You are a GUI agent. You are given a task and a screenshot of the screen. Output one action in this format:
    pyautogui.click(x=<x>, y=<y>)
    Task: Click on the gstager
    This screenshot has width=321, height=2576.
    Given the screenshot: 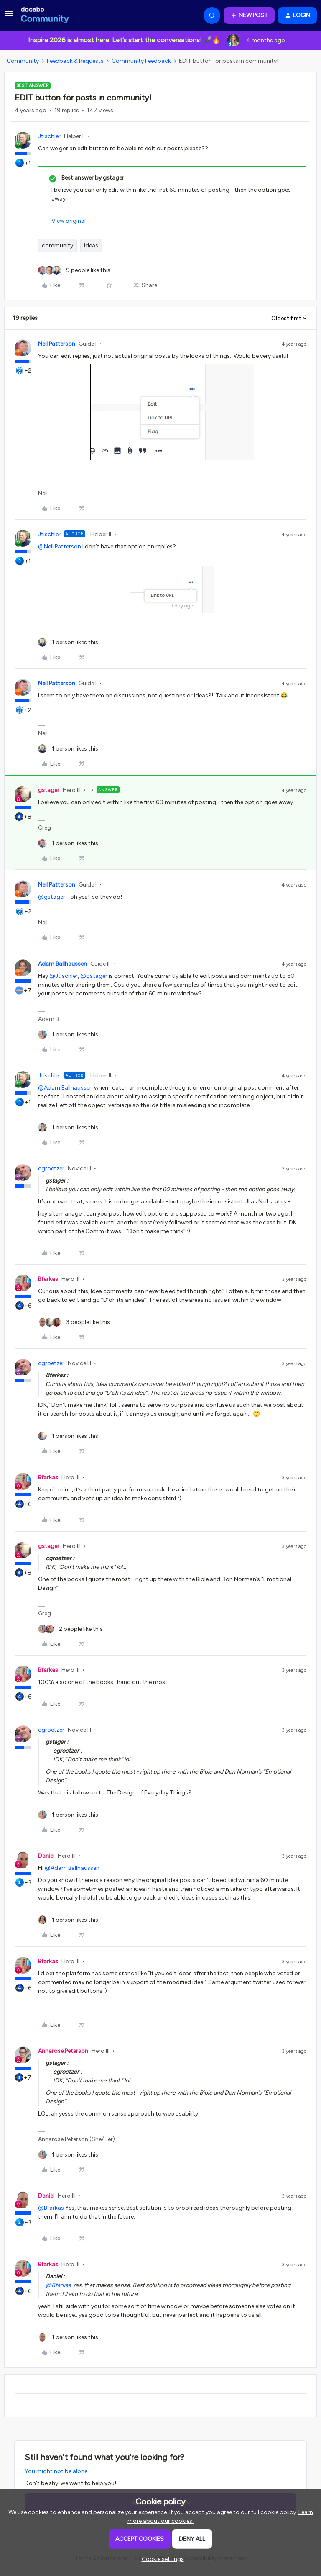 What is the action you would take?
    pyautogui.click(x=48, y=790)
    